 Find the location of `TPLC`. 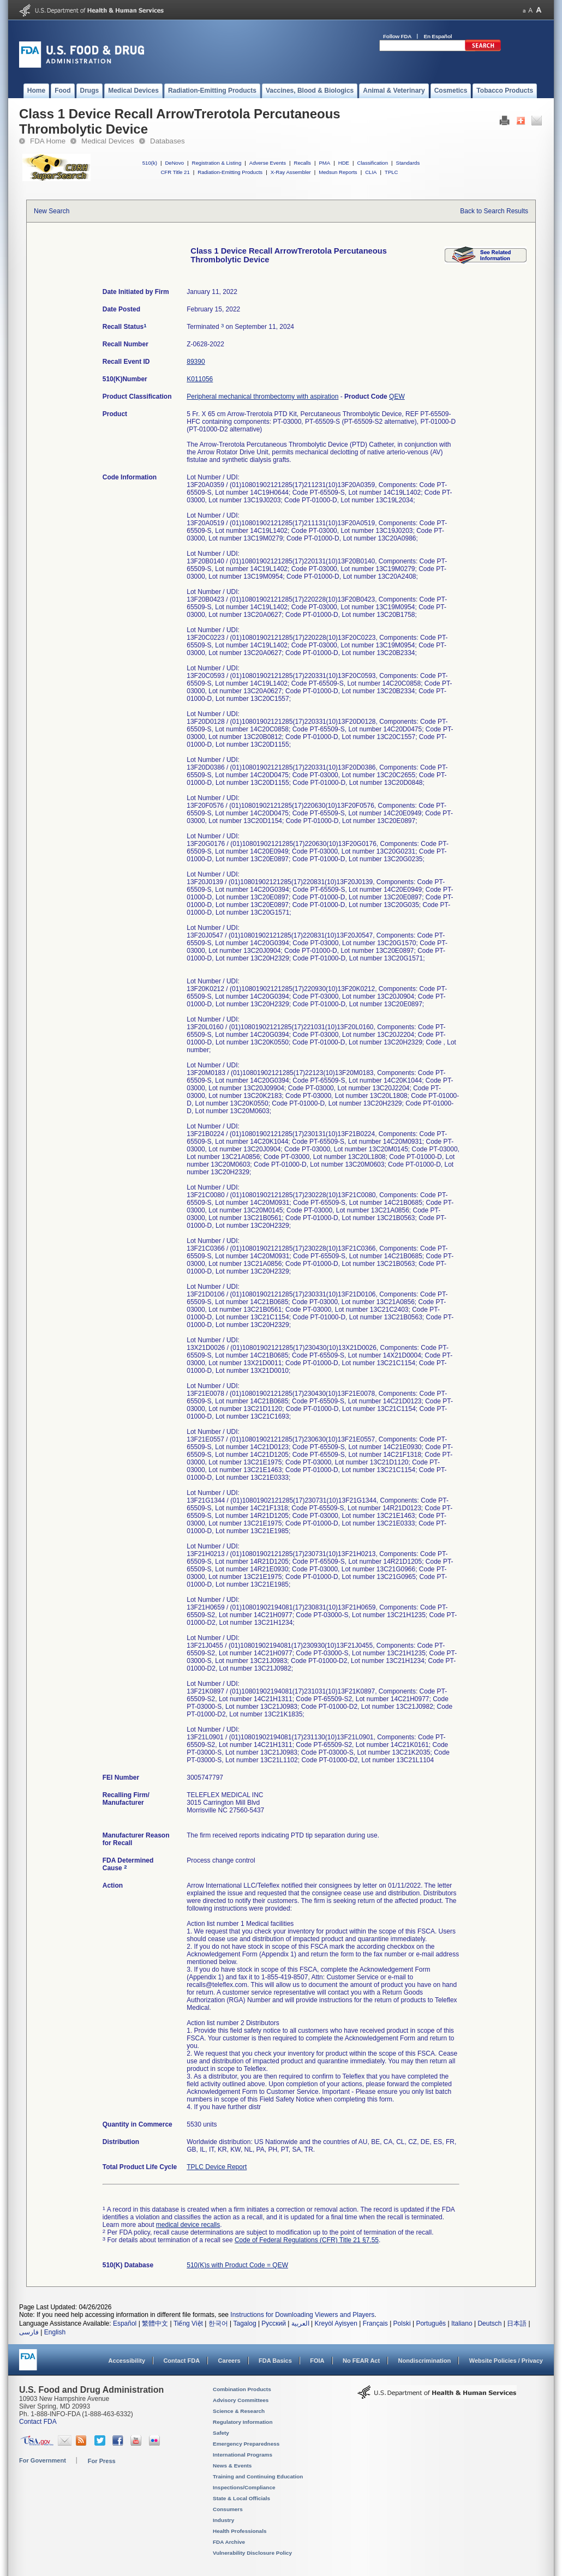

TPLC is located at coordinates (391, 172).